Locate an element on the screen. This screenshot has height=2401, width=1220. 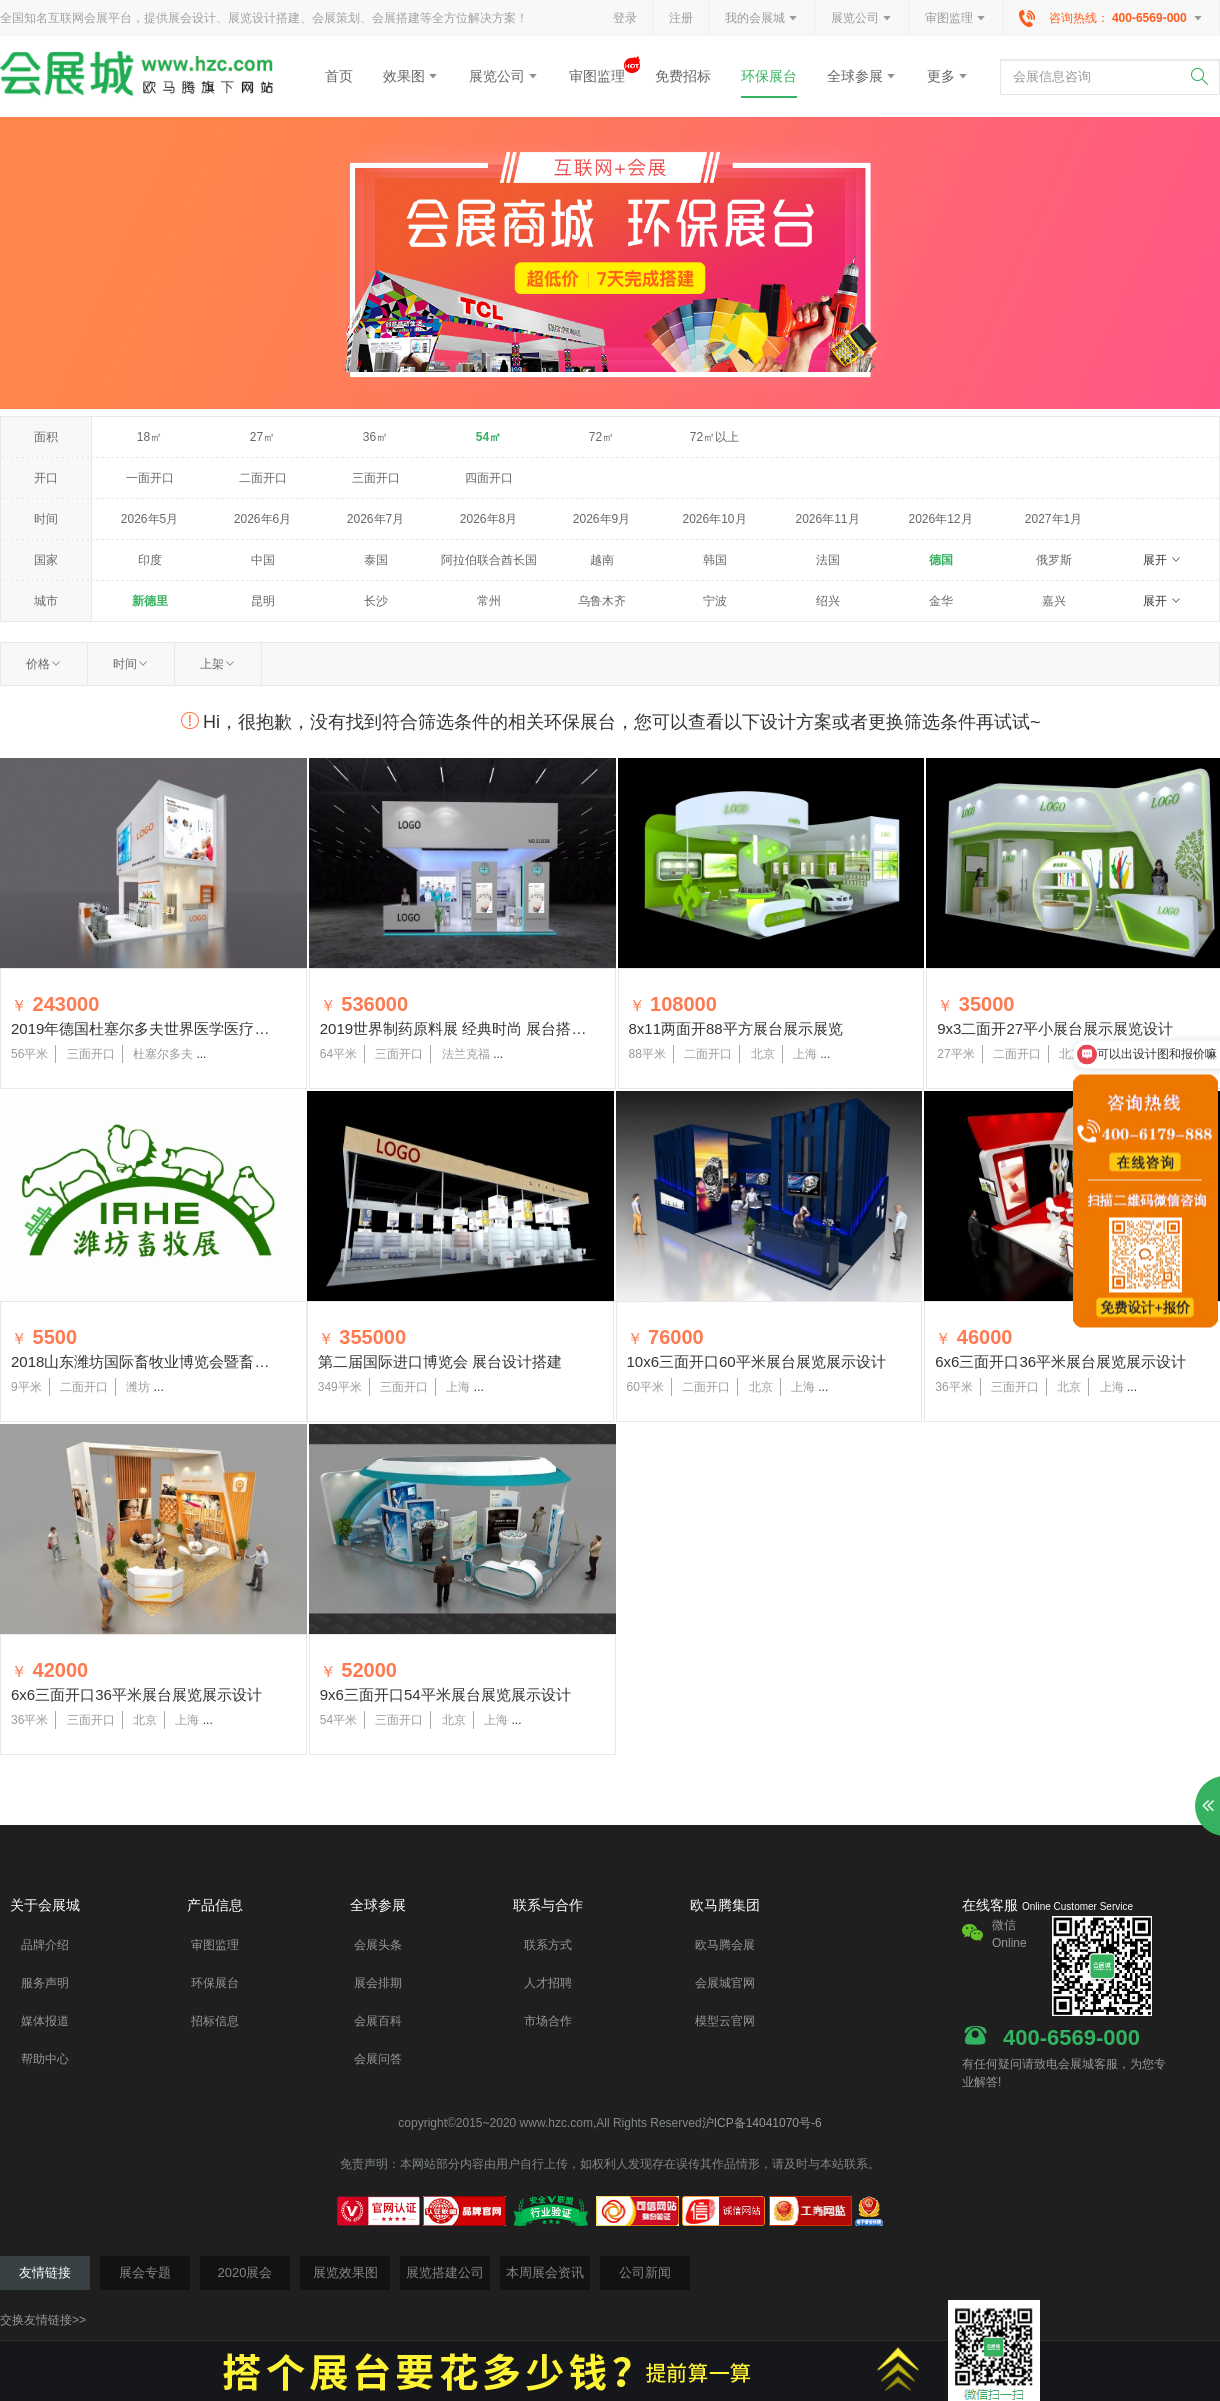
人才招聘 is located at coordinates (548, 1983).